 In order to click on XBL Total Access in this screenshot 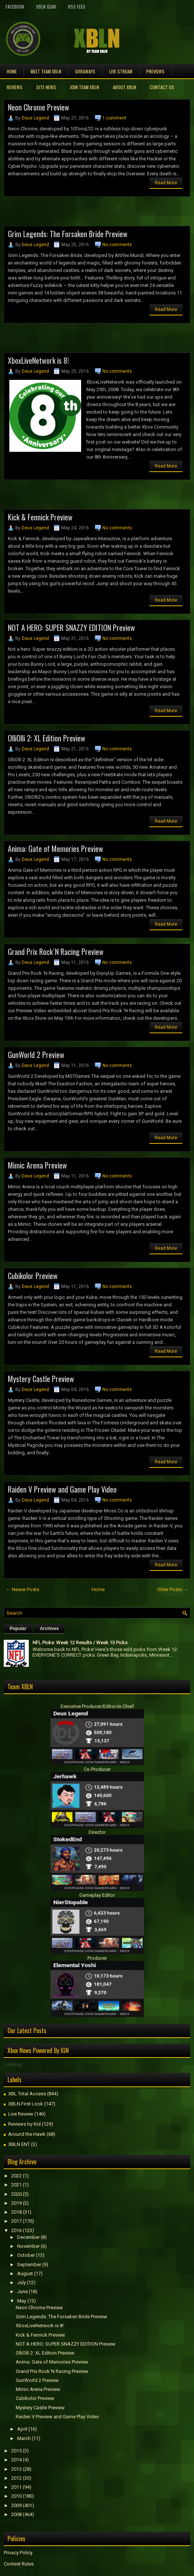, I will do `click(27, 2093)`.